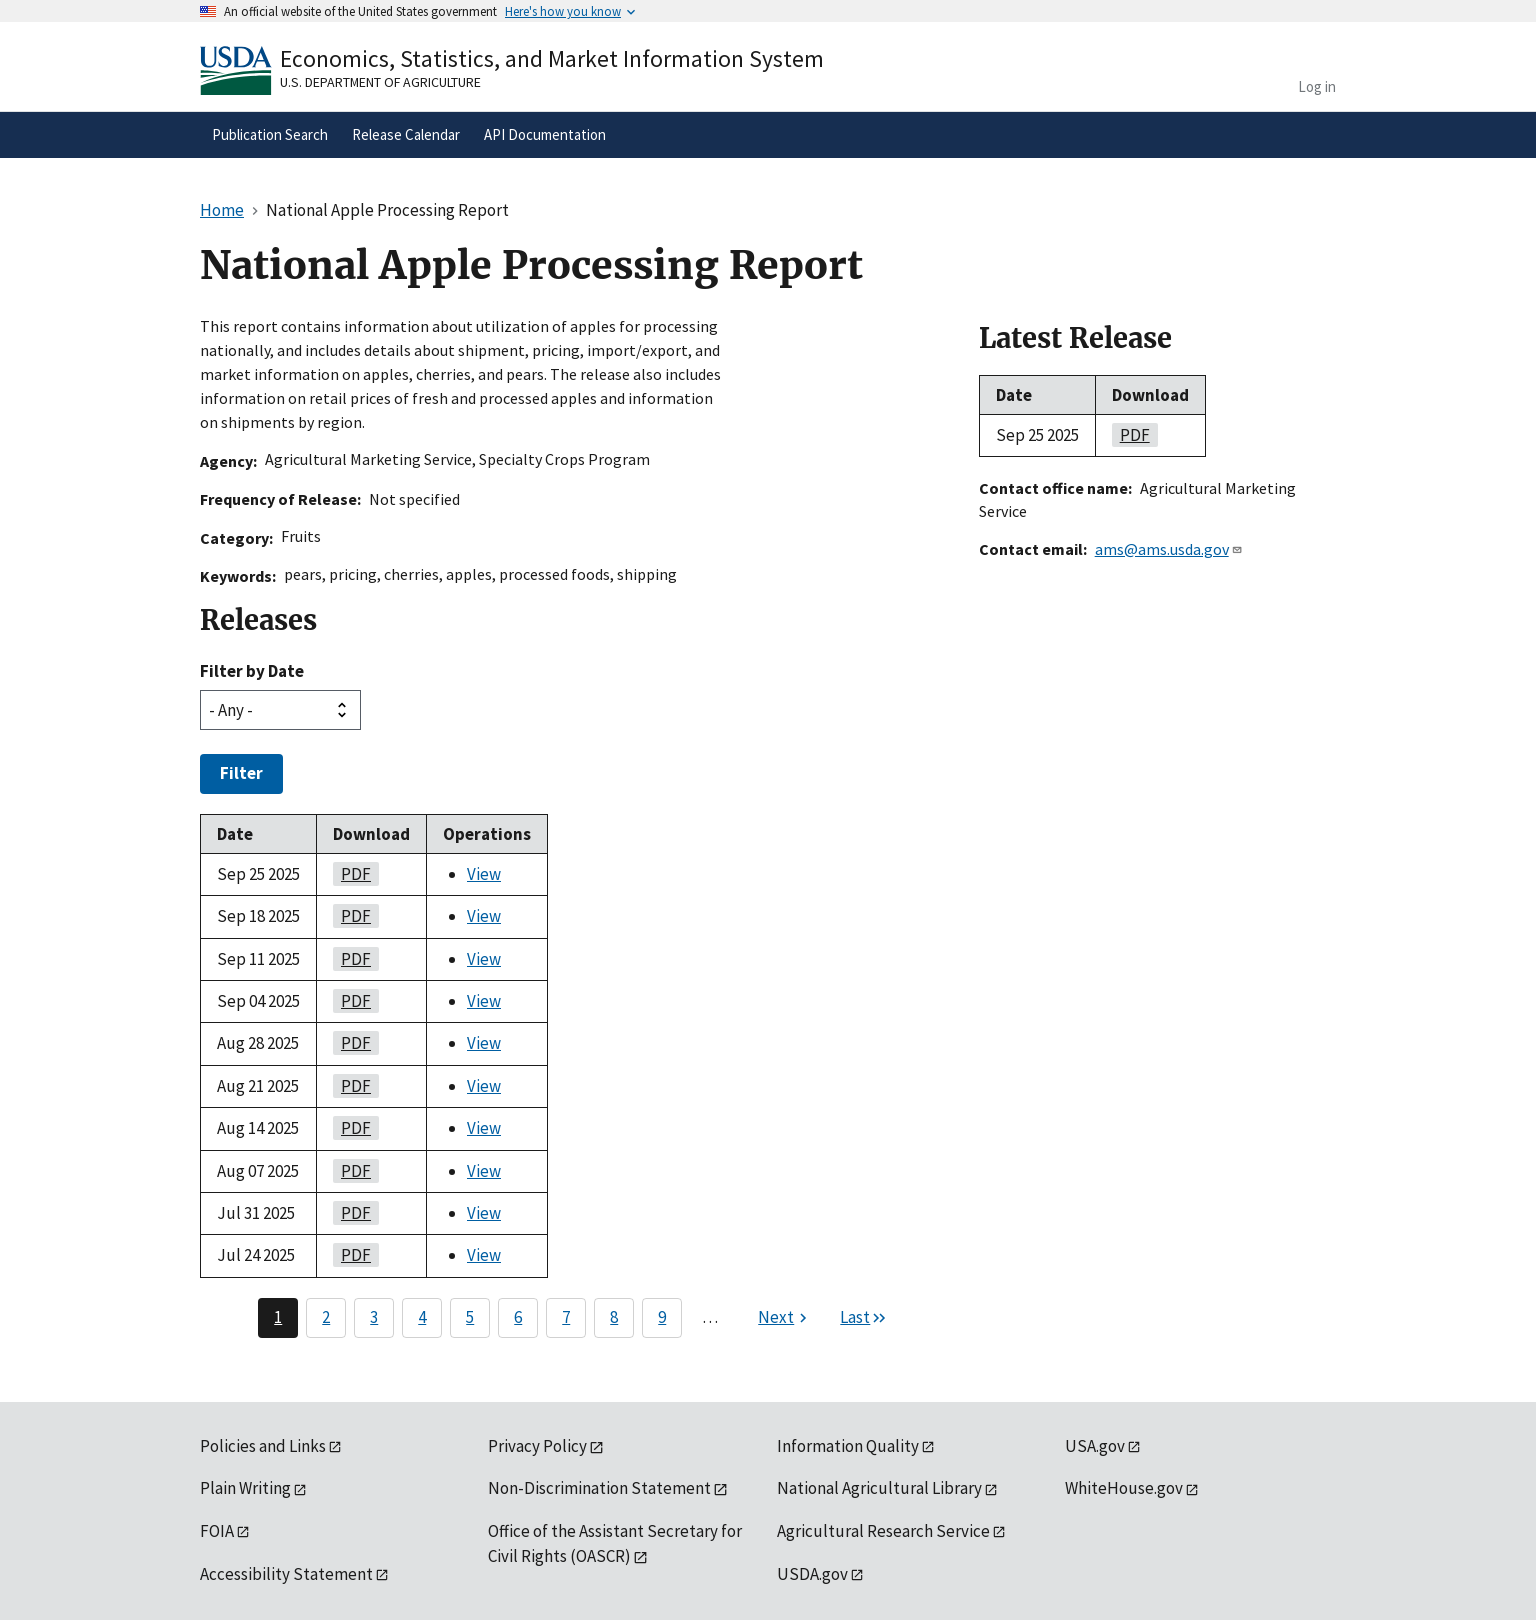  Describe the element at coordinates (1095, 1446) in the screenshot. I see `USA.gov` at that location.